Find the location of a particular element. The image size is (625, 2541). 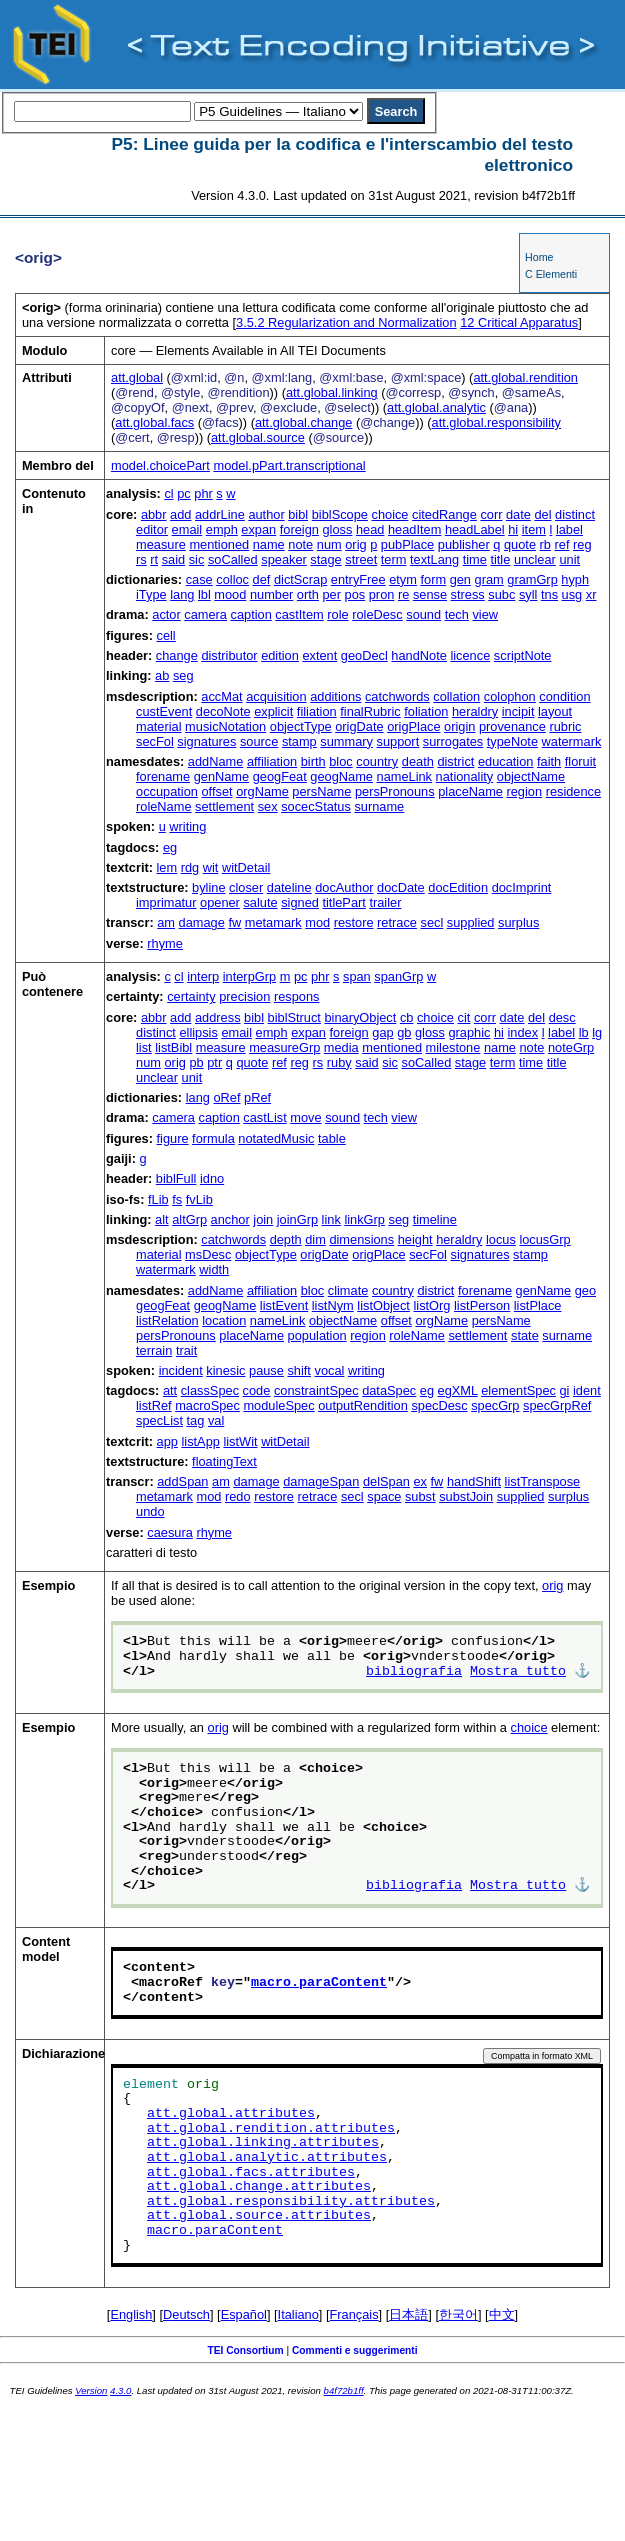

reg is located at coordinates (582, 544).